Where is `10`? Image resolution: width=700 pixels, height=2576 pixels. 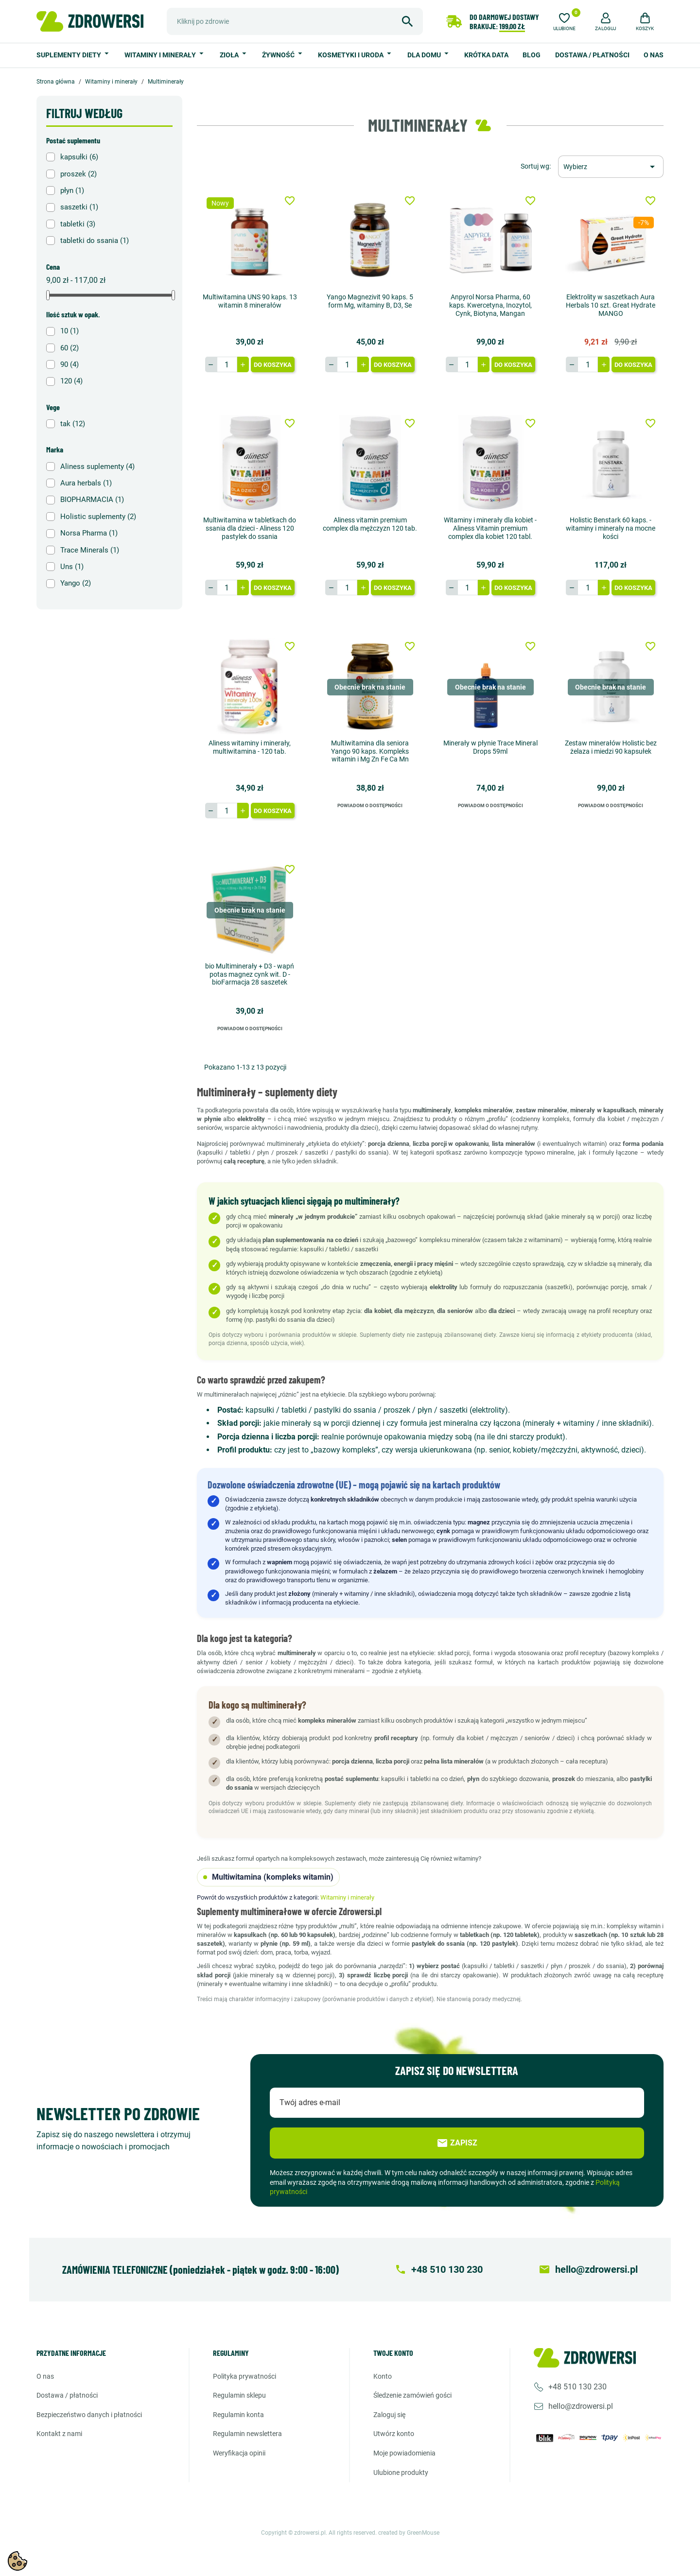
10 is located at coordinates (69, 331).